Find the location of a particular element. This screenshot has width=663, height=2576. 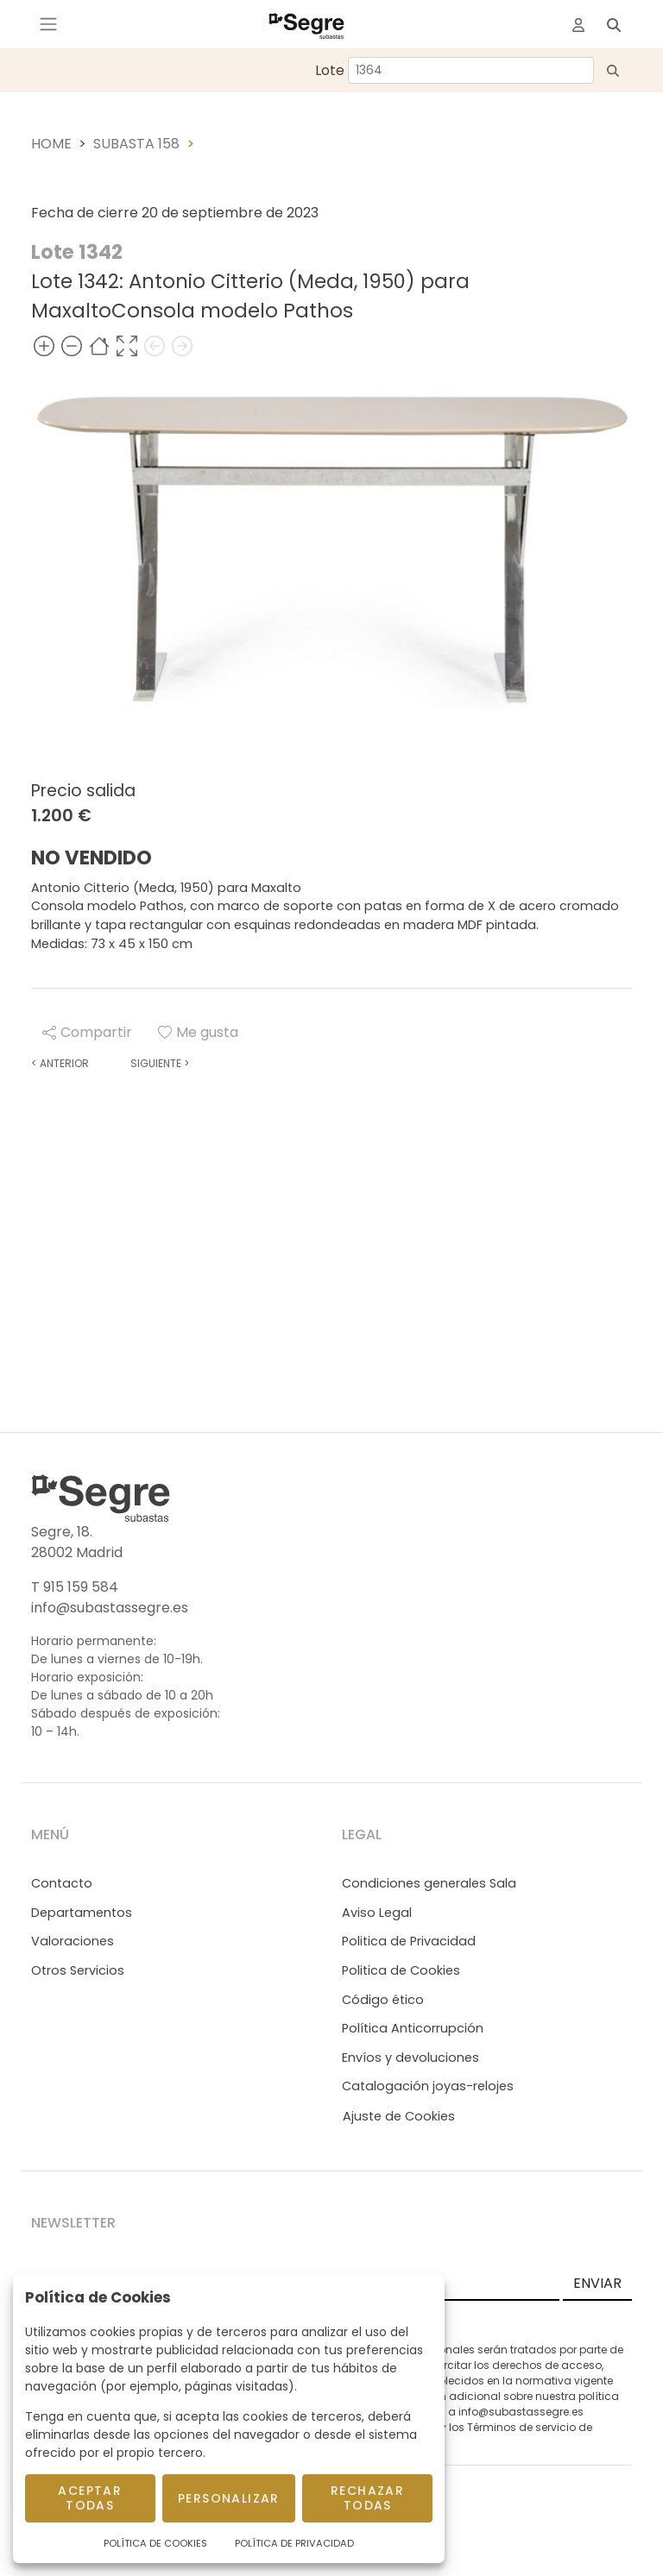

Aviso Legal is located at coordinates (377, 1912).